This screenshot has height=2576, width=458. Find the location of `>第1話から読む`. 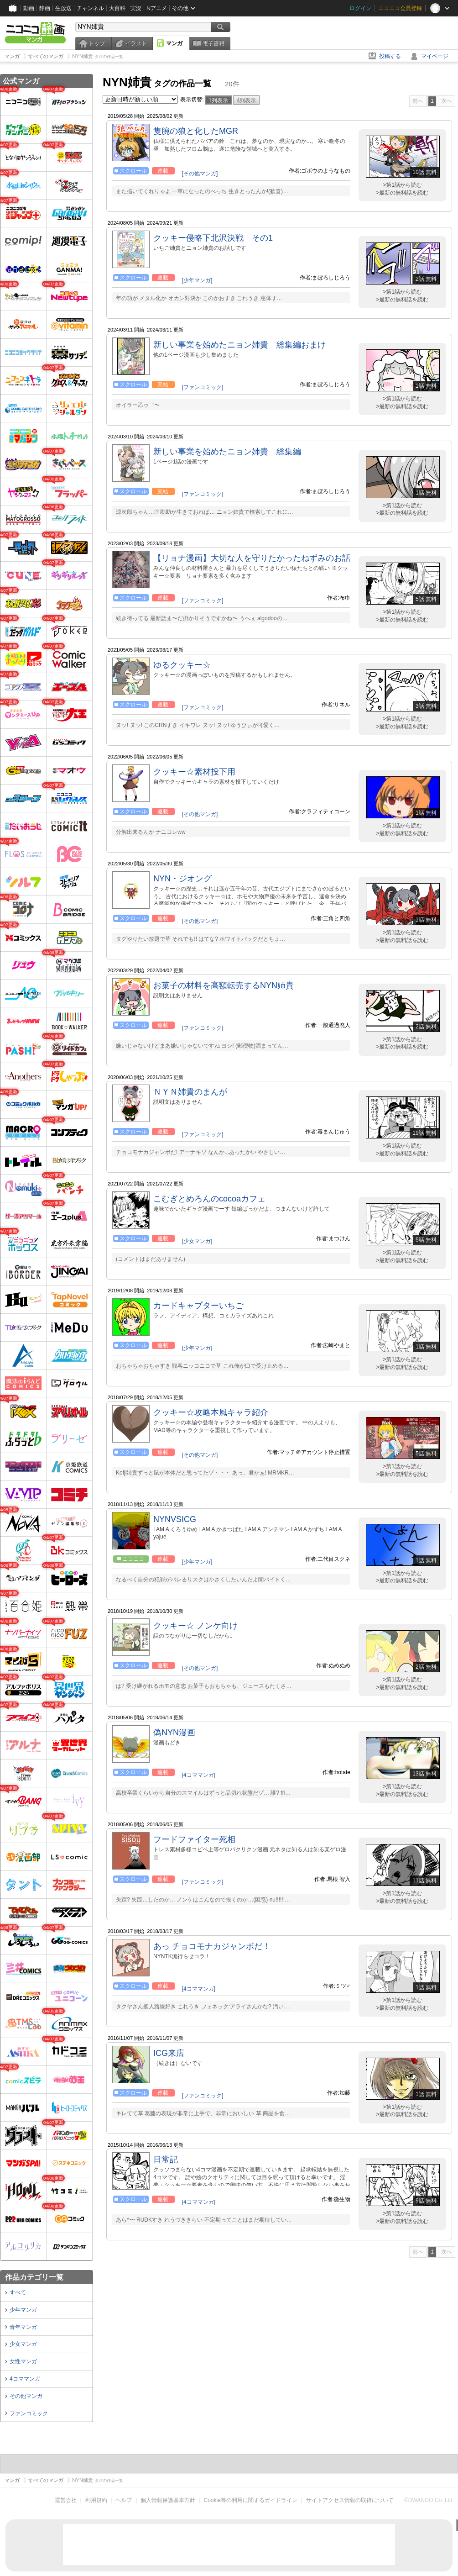

>第1話から読む is located at coordinates (402, 185).